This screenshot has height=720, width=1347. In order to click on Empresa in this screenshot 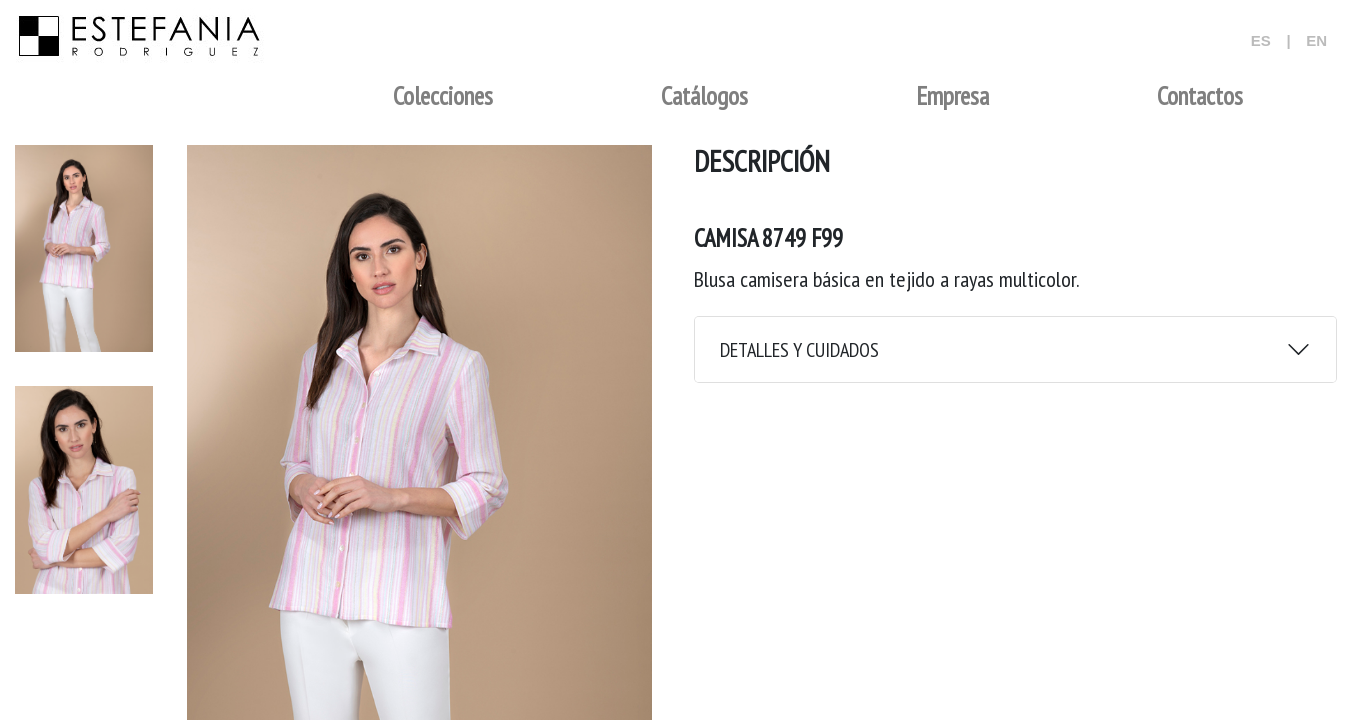, I will do `click(952, 96)`.